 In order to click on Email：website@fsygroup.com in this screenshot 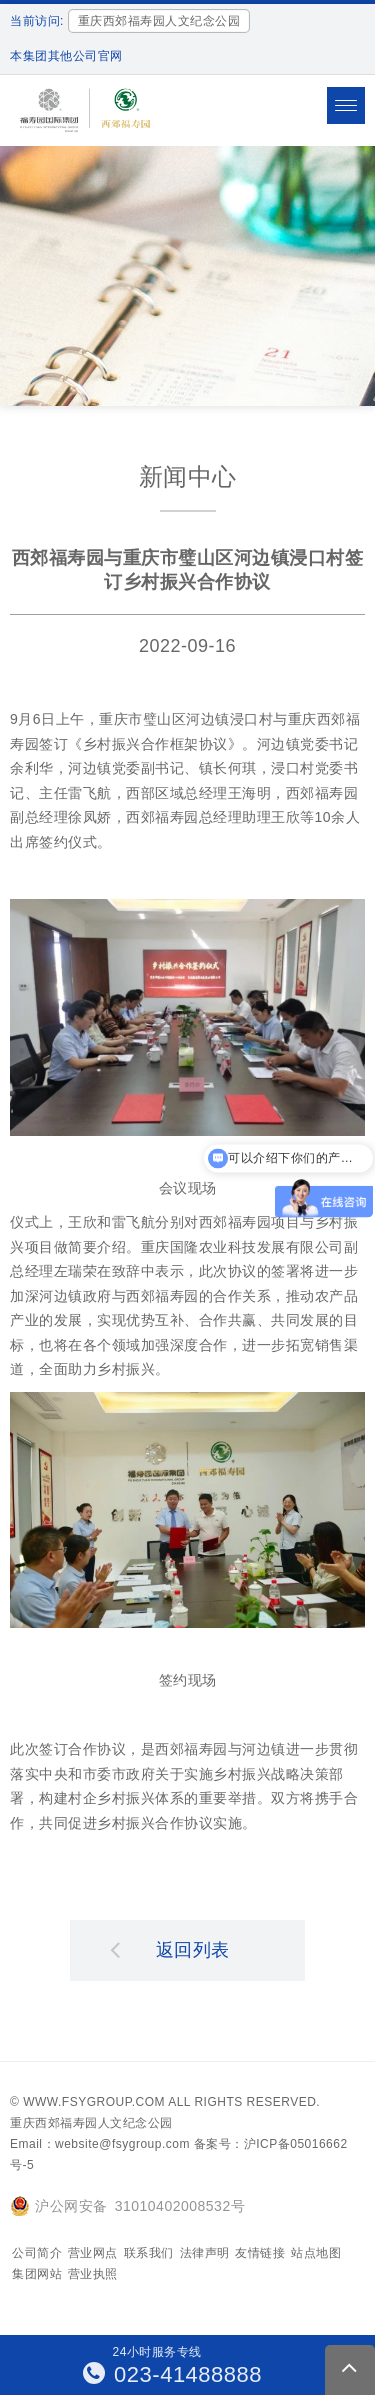, I will do `click(100, 2144)`.